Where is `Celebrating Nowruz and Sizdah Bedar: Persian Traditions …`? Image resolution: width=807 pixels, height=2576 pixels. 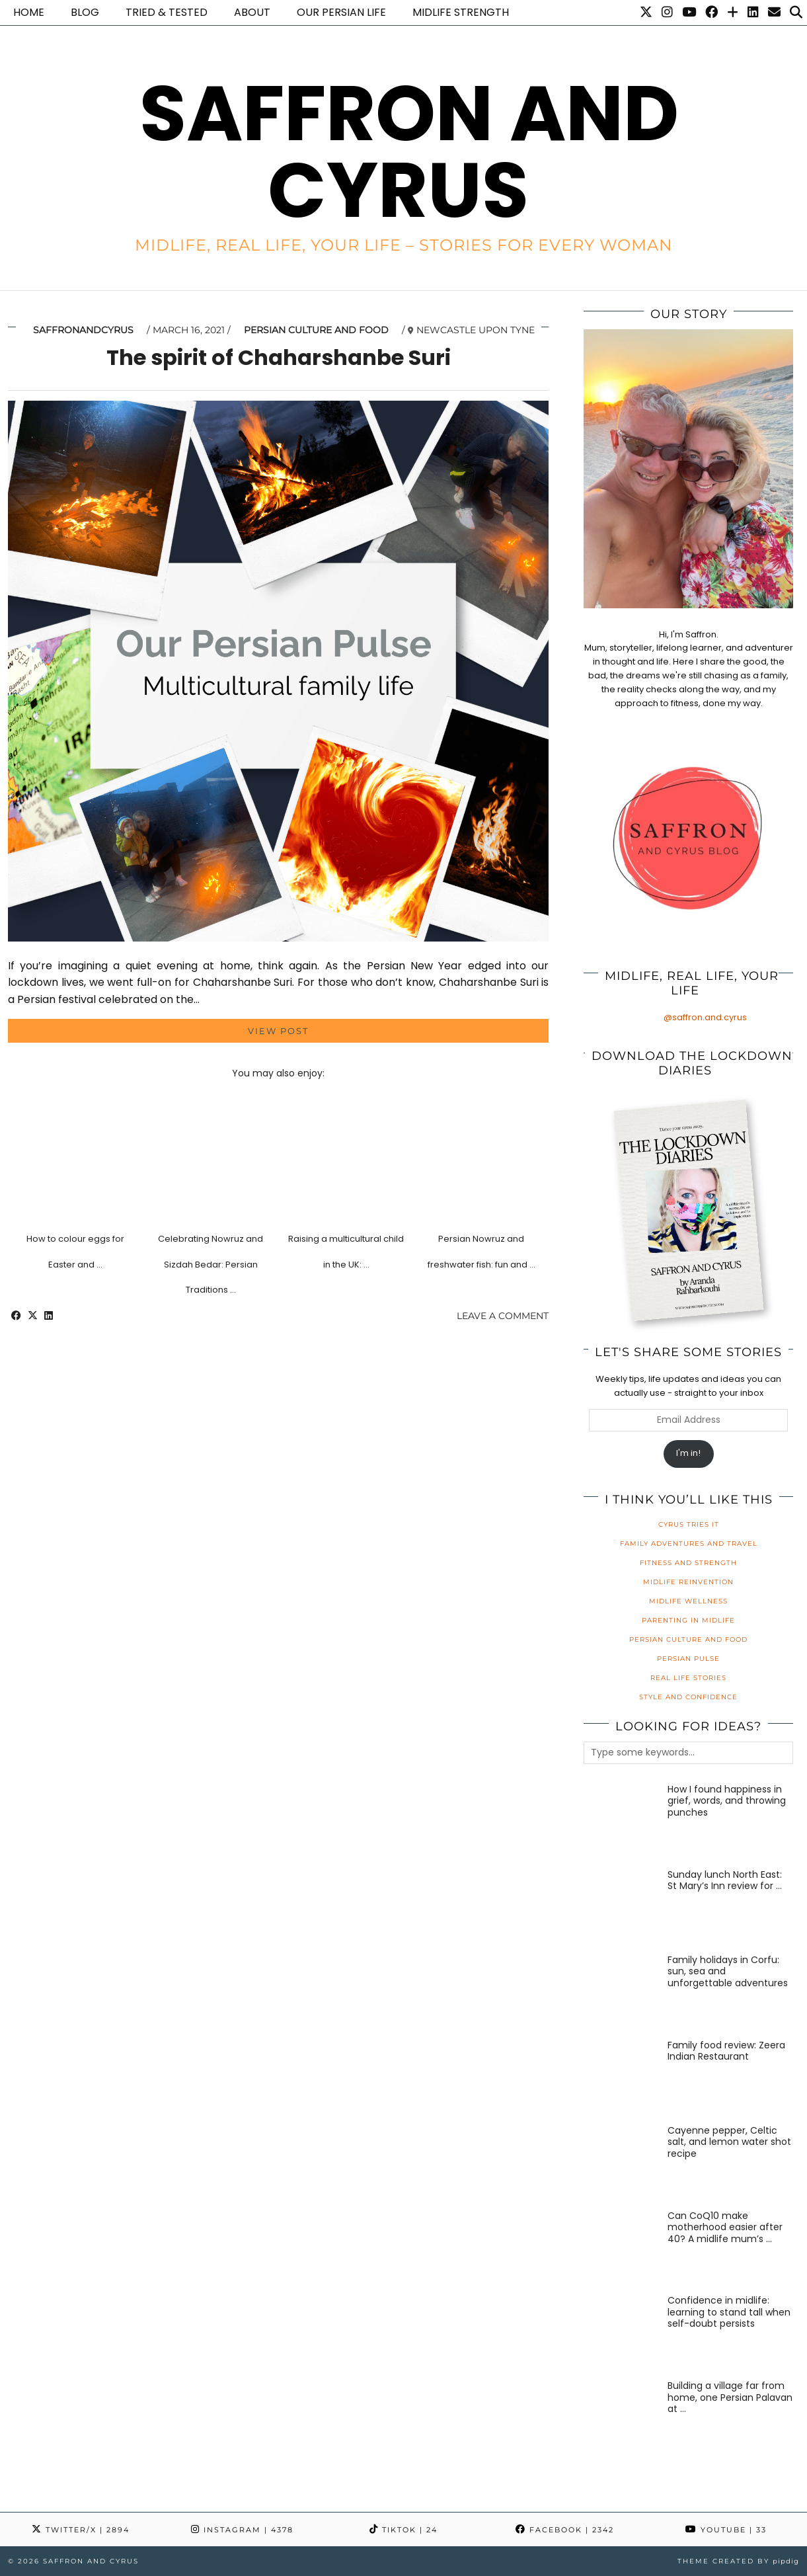 Celebrating Nowruz and Sizdah Bedar: Persian Traditions … is located at coordinates (210, 1264).